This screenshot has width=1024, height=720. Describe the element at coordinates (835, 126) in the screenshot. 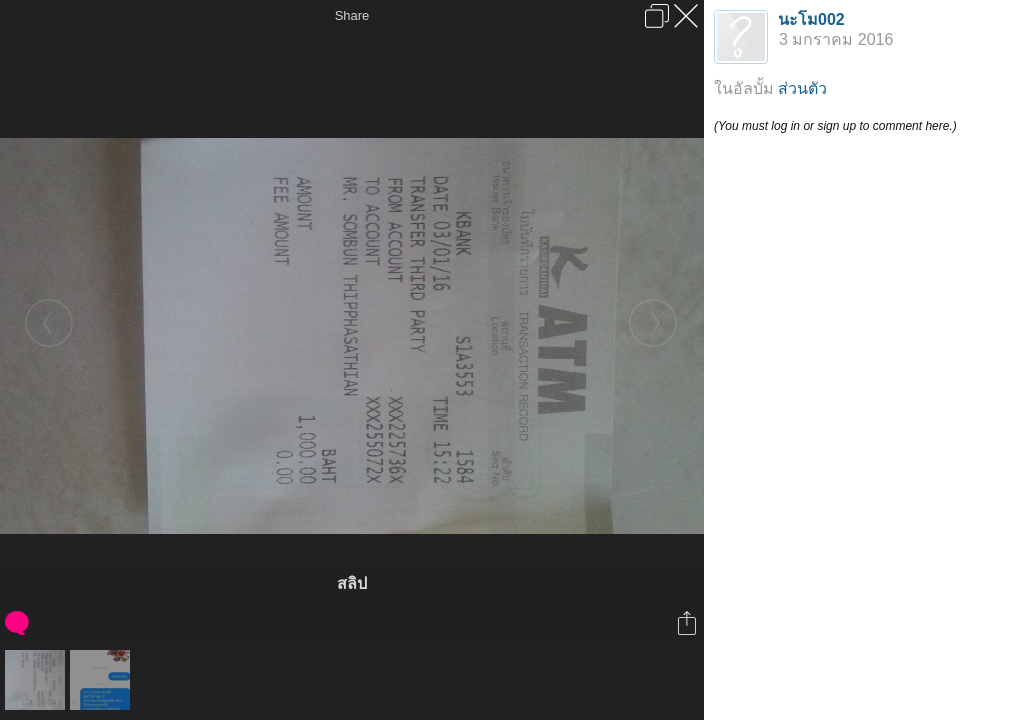

I see `(You must log in or sign up to comment here.)` at that location.